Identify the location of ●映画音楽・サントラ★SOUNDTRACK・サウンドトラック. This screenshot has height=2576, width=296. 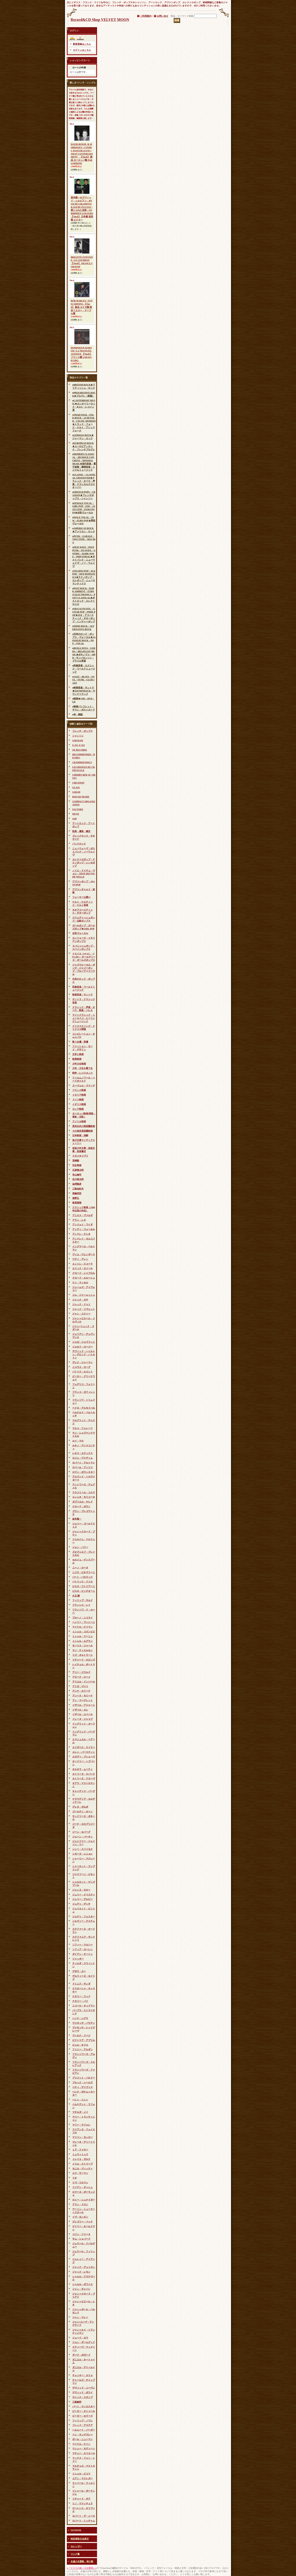
(83, 690).